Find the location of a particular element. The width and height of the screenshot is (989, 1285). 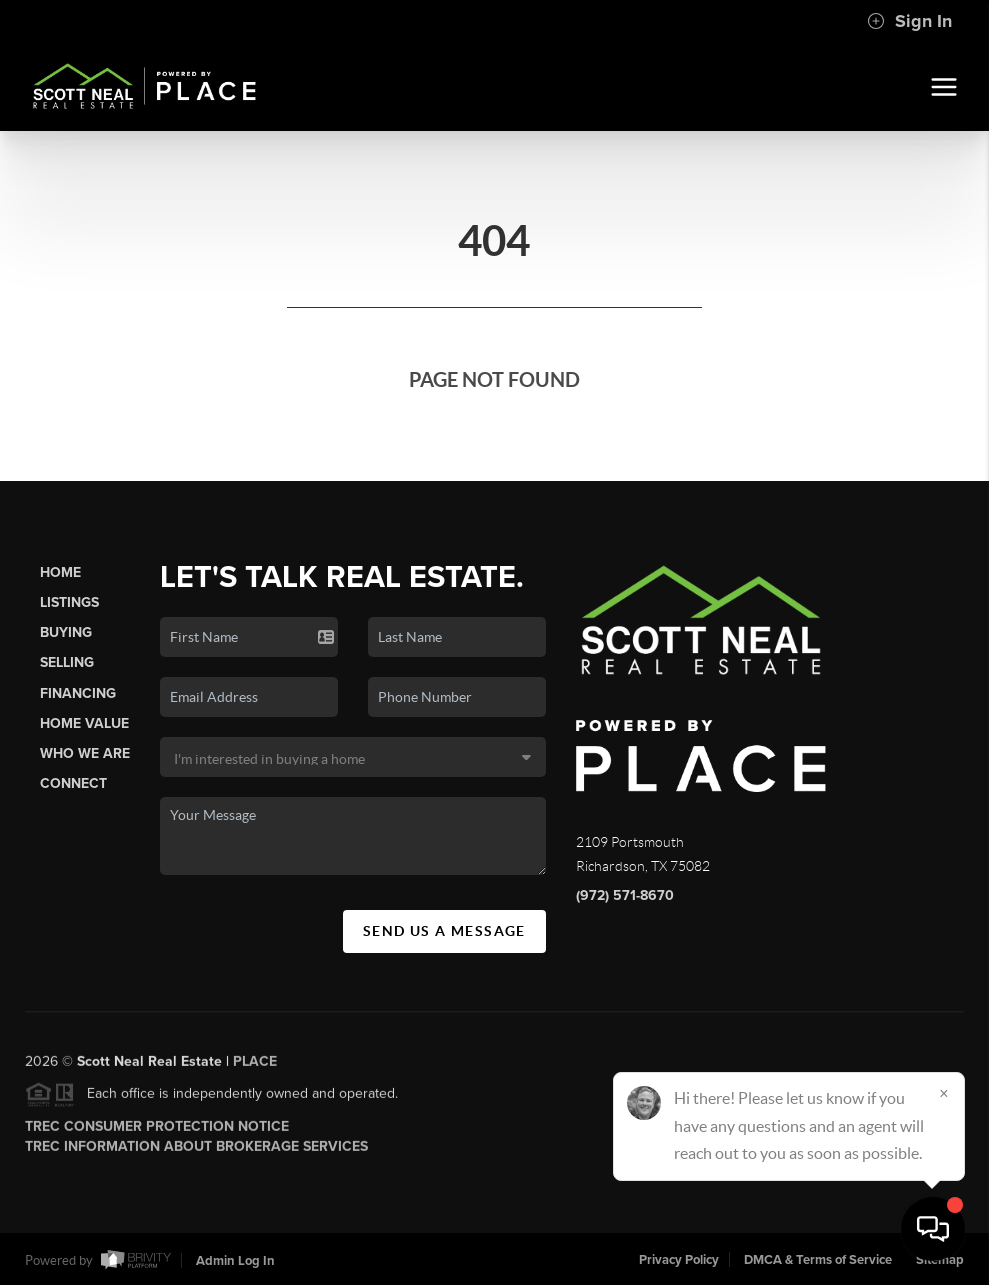

Selling is located at coordinates (67, 662).